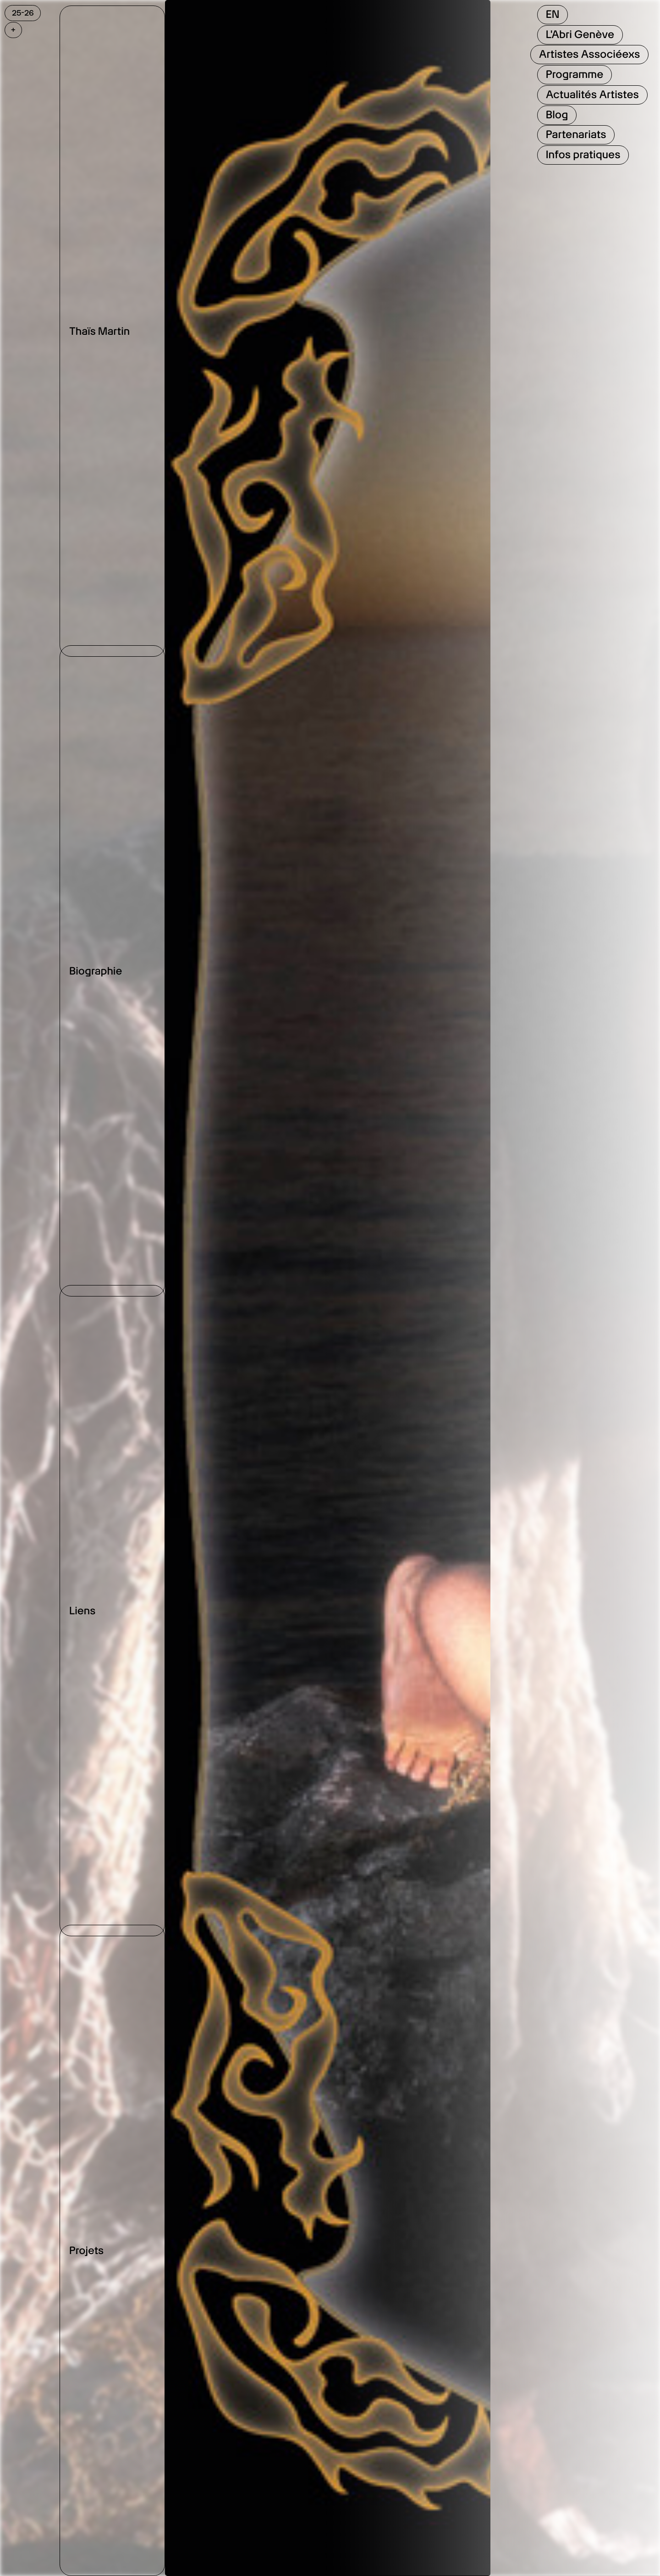  Describe the element at coordinates (557, 114) in the screenshot. I see `Blog` at that location.